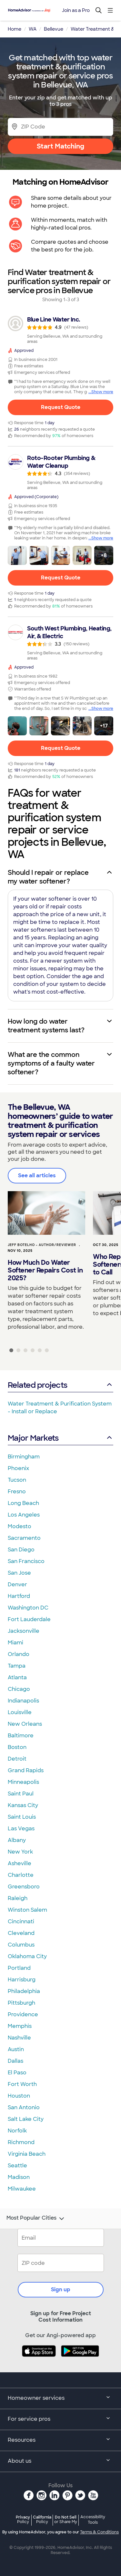 This screenshot has height=2576, width=121. I want to click on Providence, so click(23, 2014).